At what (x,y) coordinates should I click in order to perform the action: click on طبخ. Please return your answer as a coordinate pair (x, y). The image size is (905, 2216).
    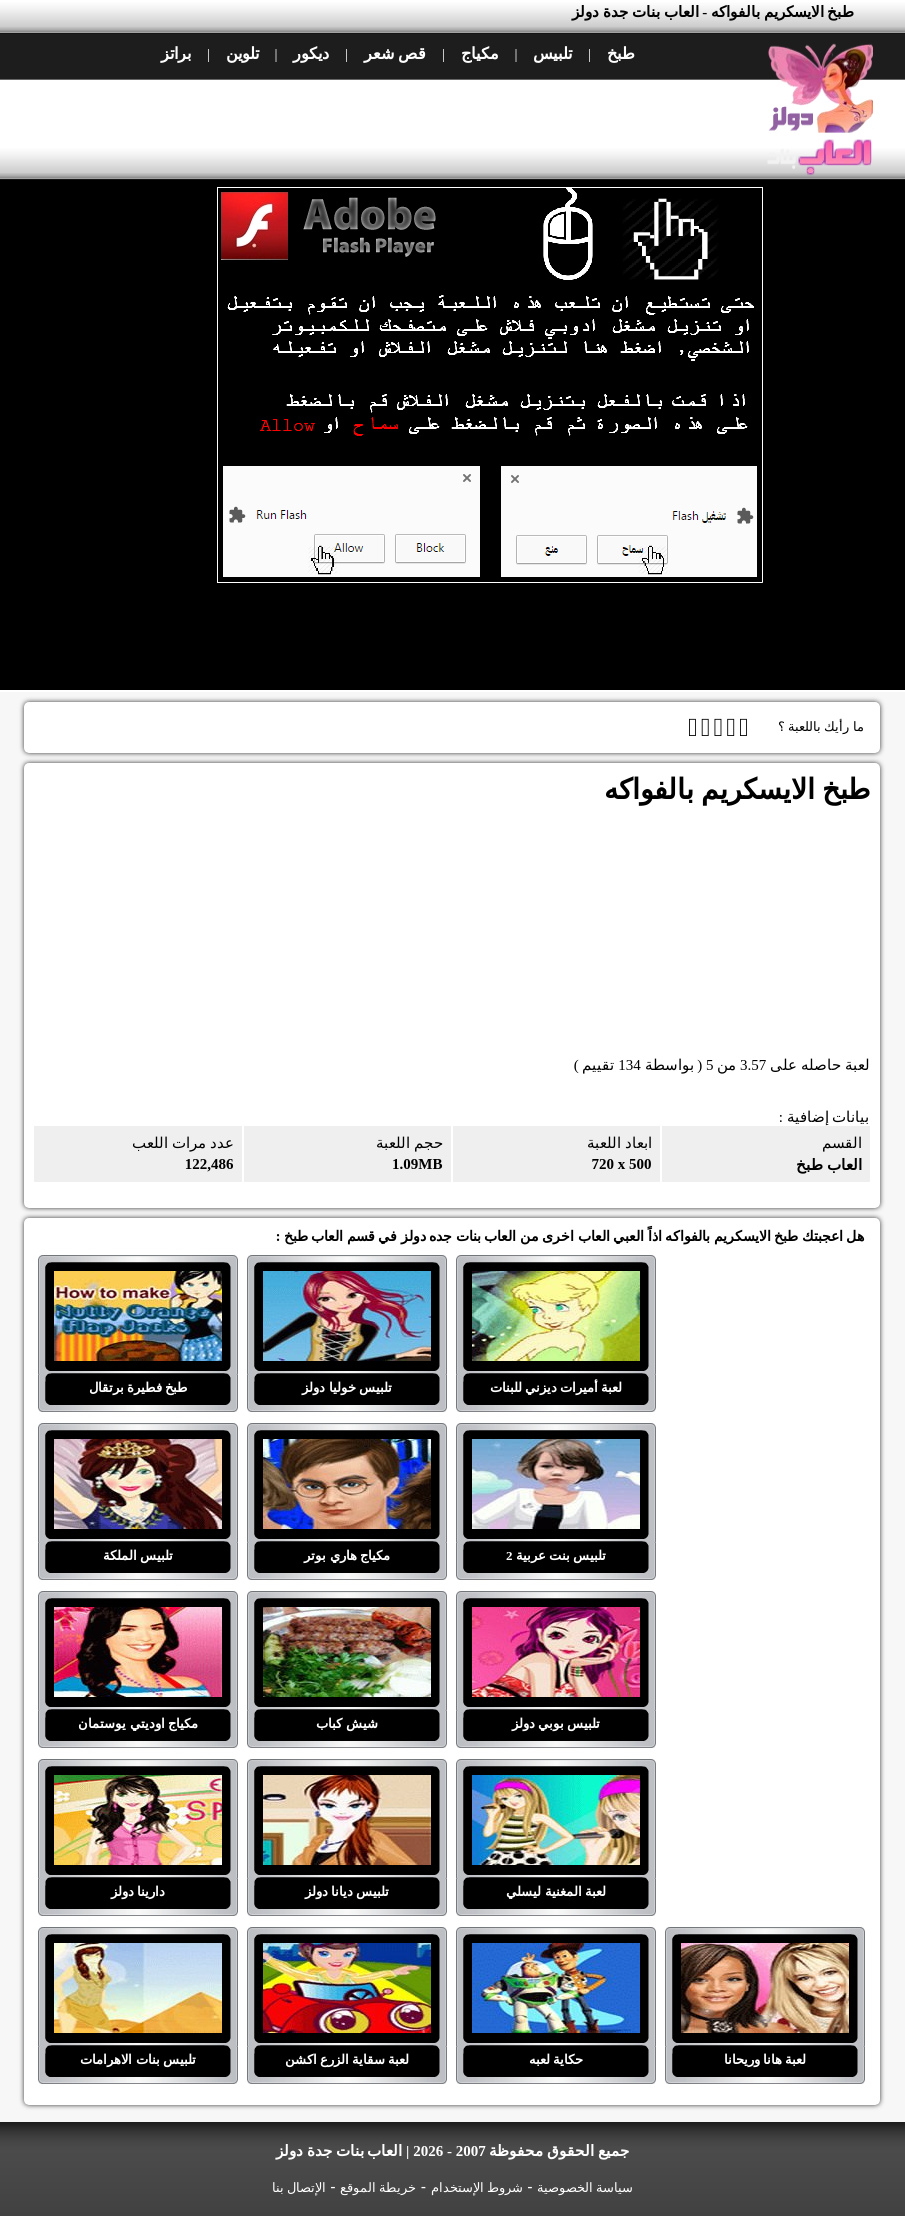
    Looking at the image, I should click on (621, 53).